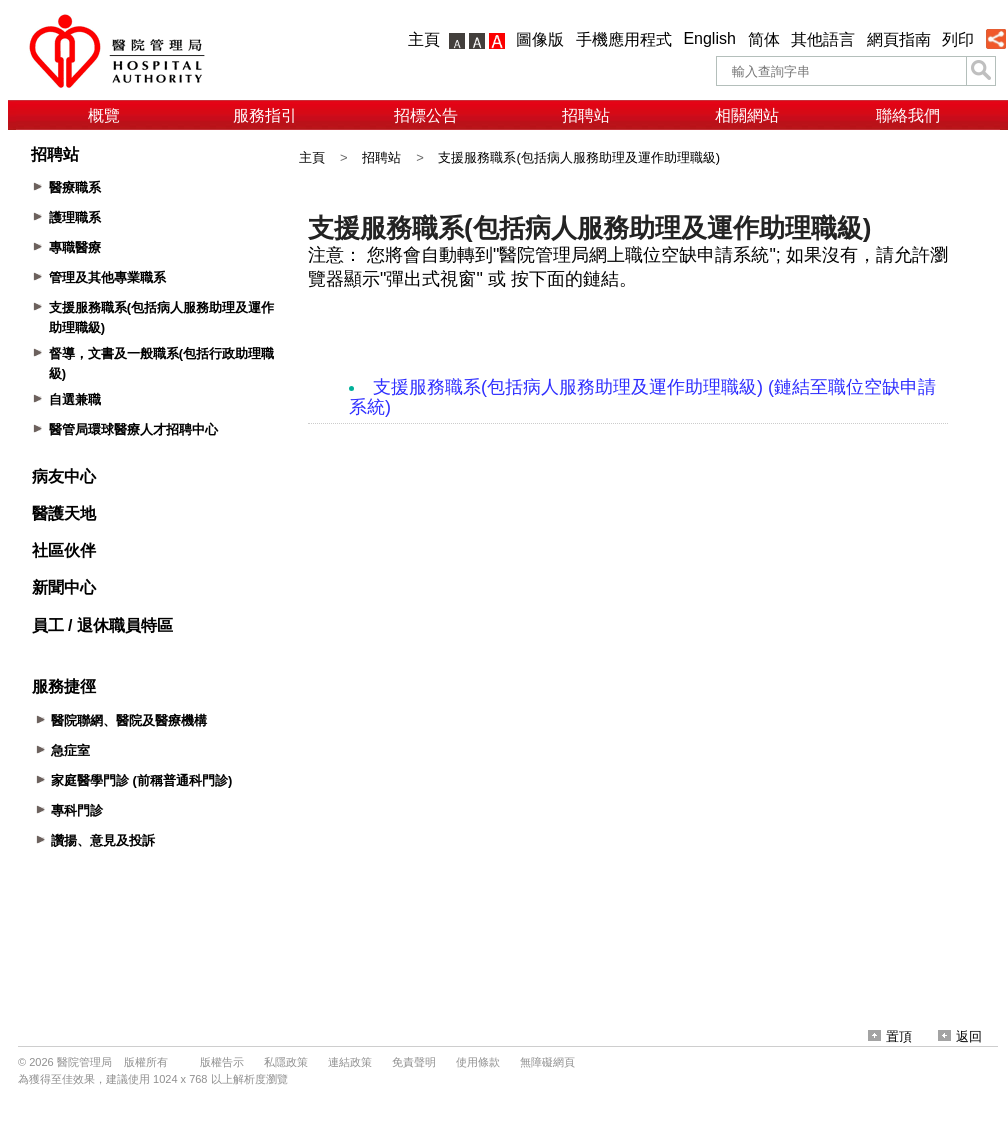 The image size is (1008, 1125). Describe the element at coordinates (890, 1036) in the screenshot. I see `置頂` at that location.